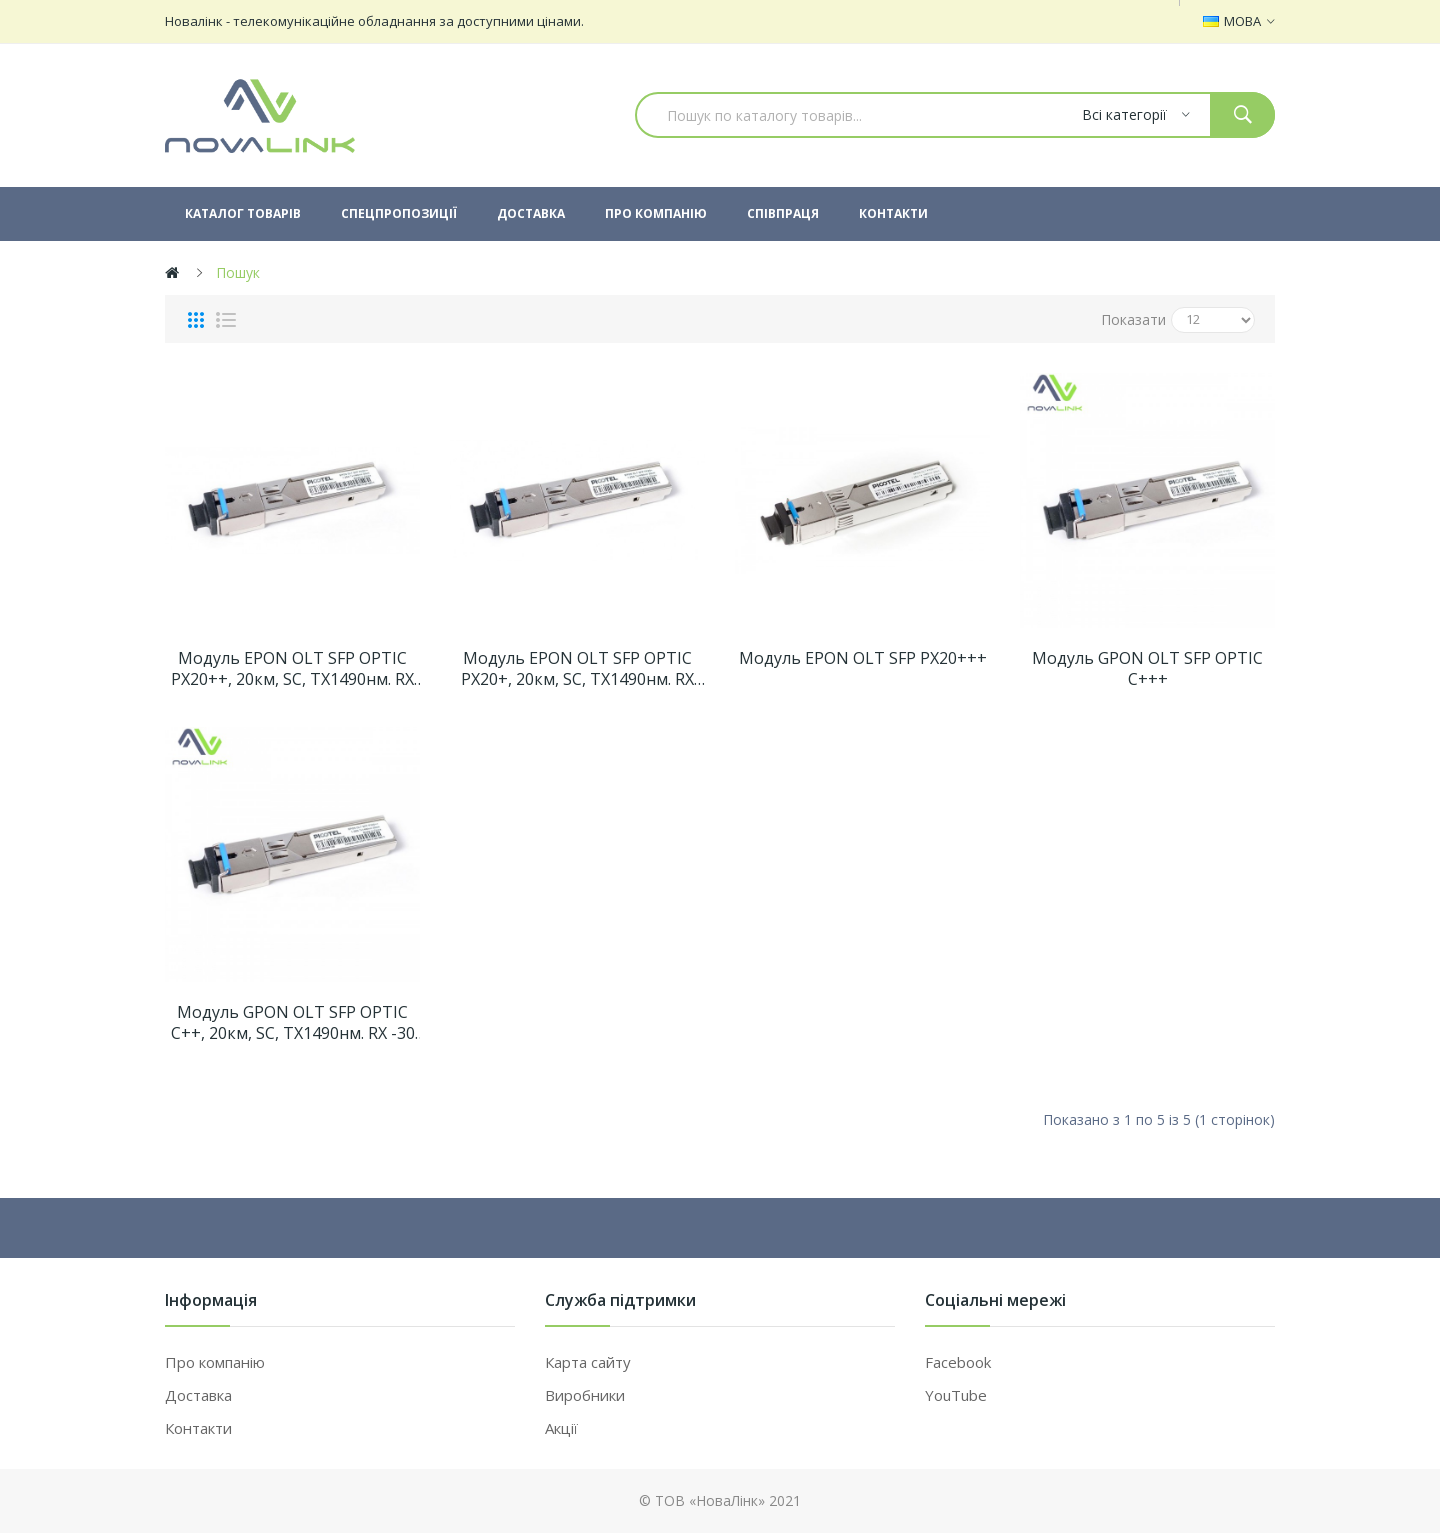  Describe the element at coordinates (588, 1362) in the screenshot. I see `Карта сайту` at that location.